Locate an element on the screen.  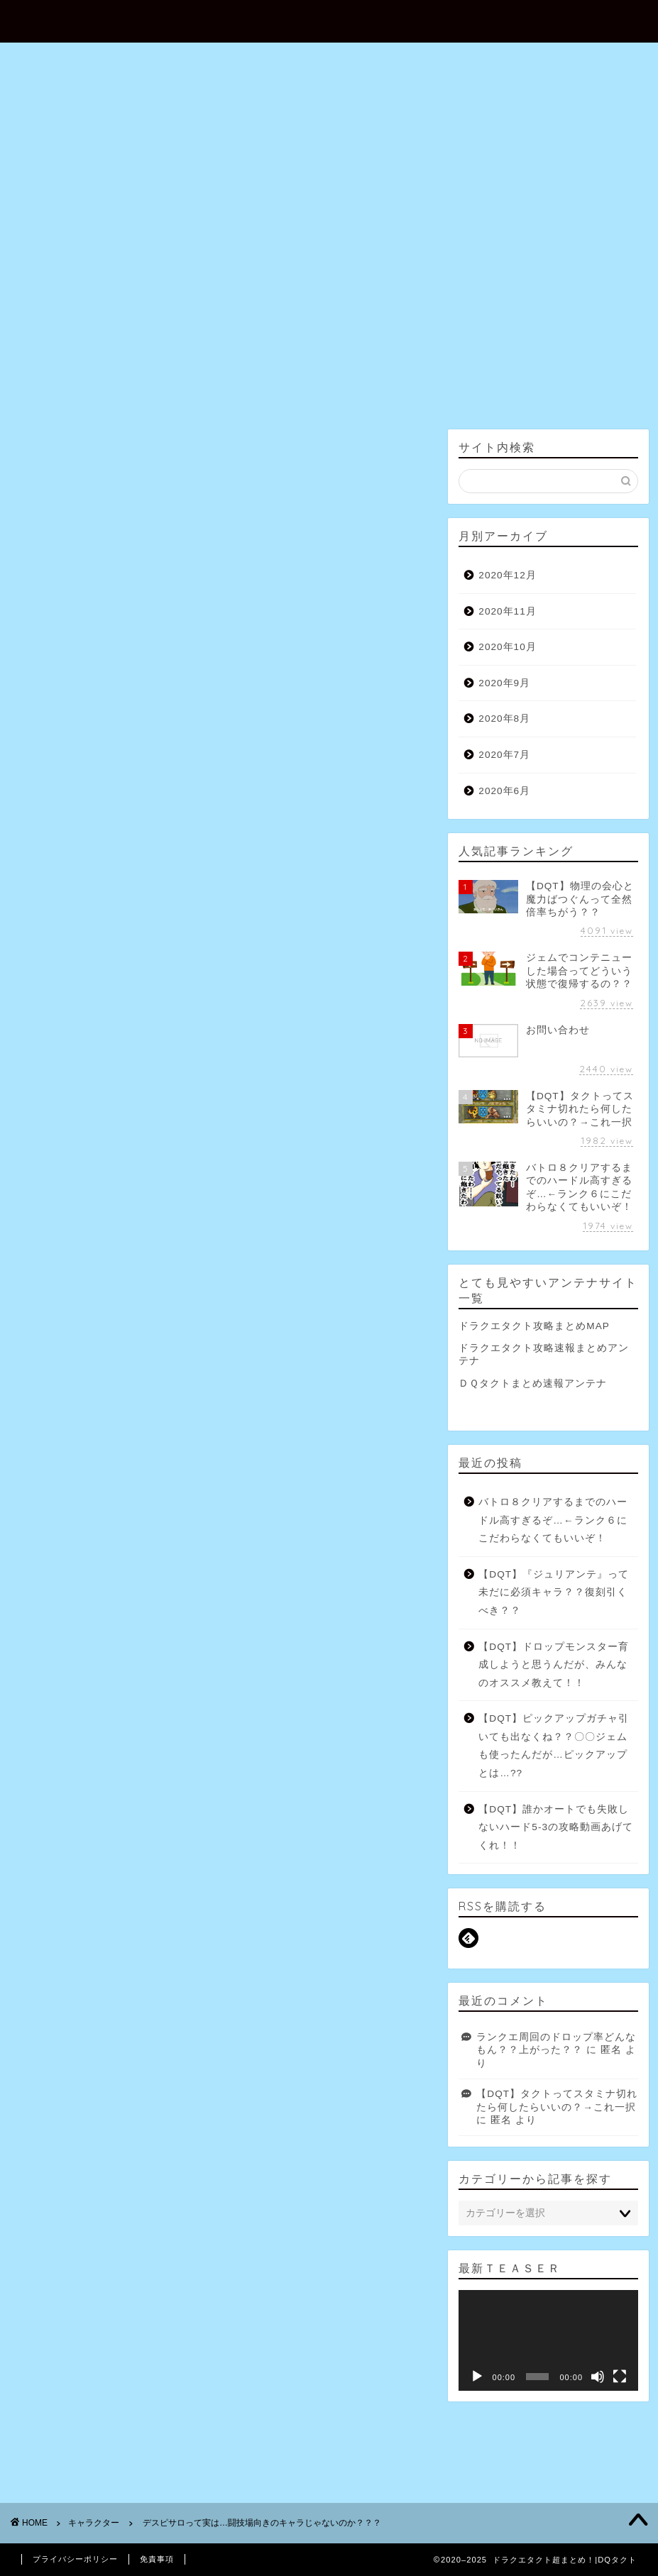
ゴールド [ゴールド (4個の項目)] is located at coordinates (135, 1860).